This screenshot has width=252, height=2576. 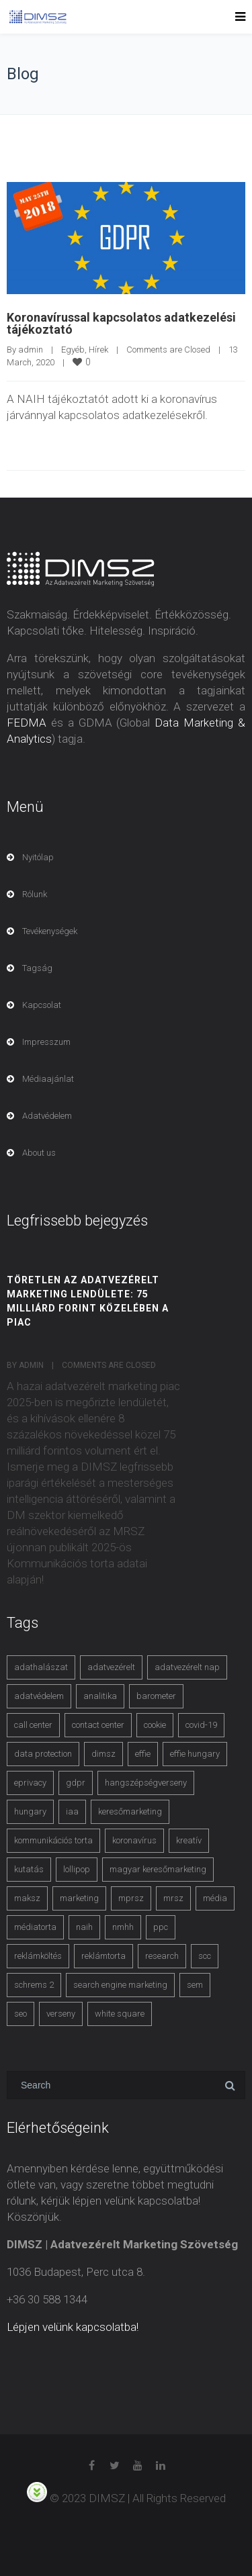 I want to click on reklámköltés [reklámköltés (6 items)], so click(x=38, y=1956).